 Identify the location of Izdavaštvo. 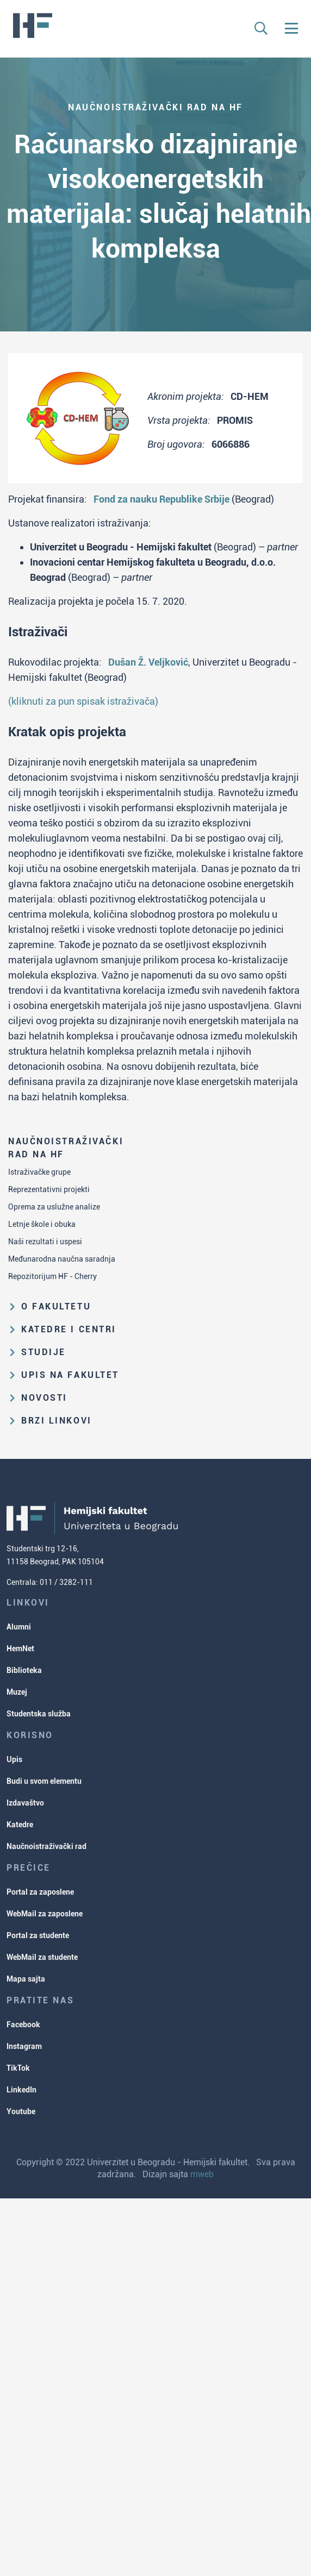
(25, 1802).